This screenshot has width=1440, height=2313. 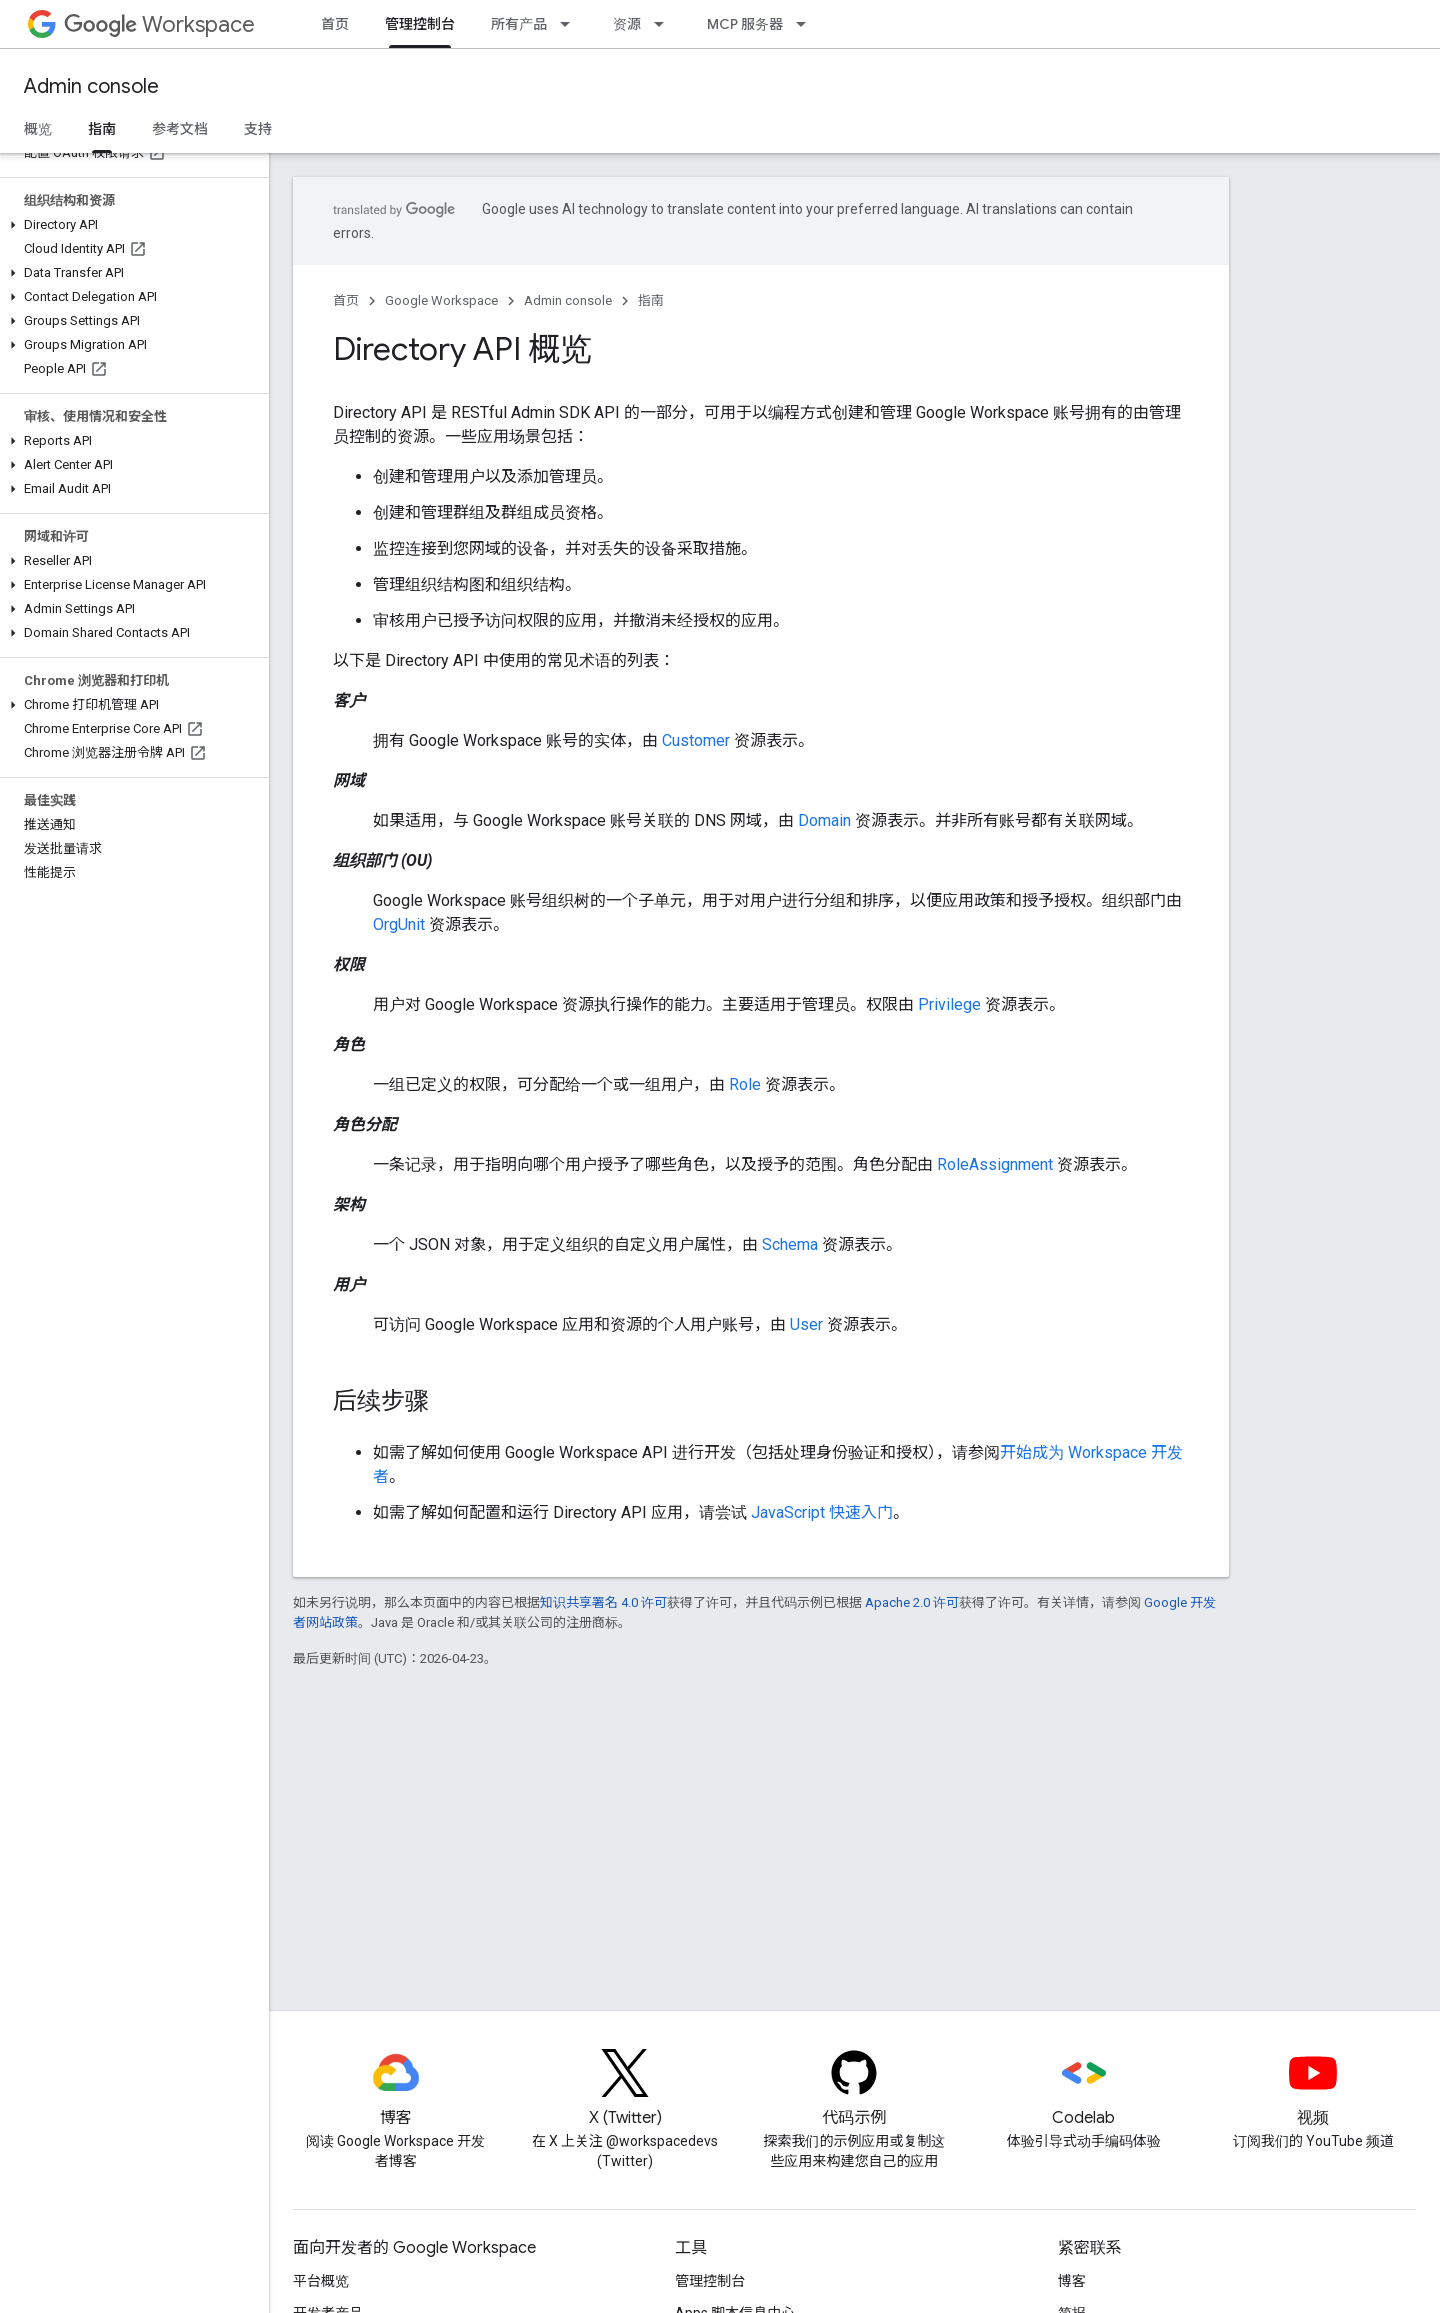 I want to click on 指南 [指南, selected], so click(x=102, y=129).